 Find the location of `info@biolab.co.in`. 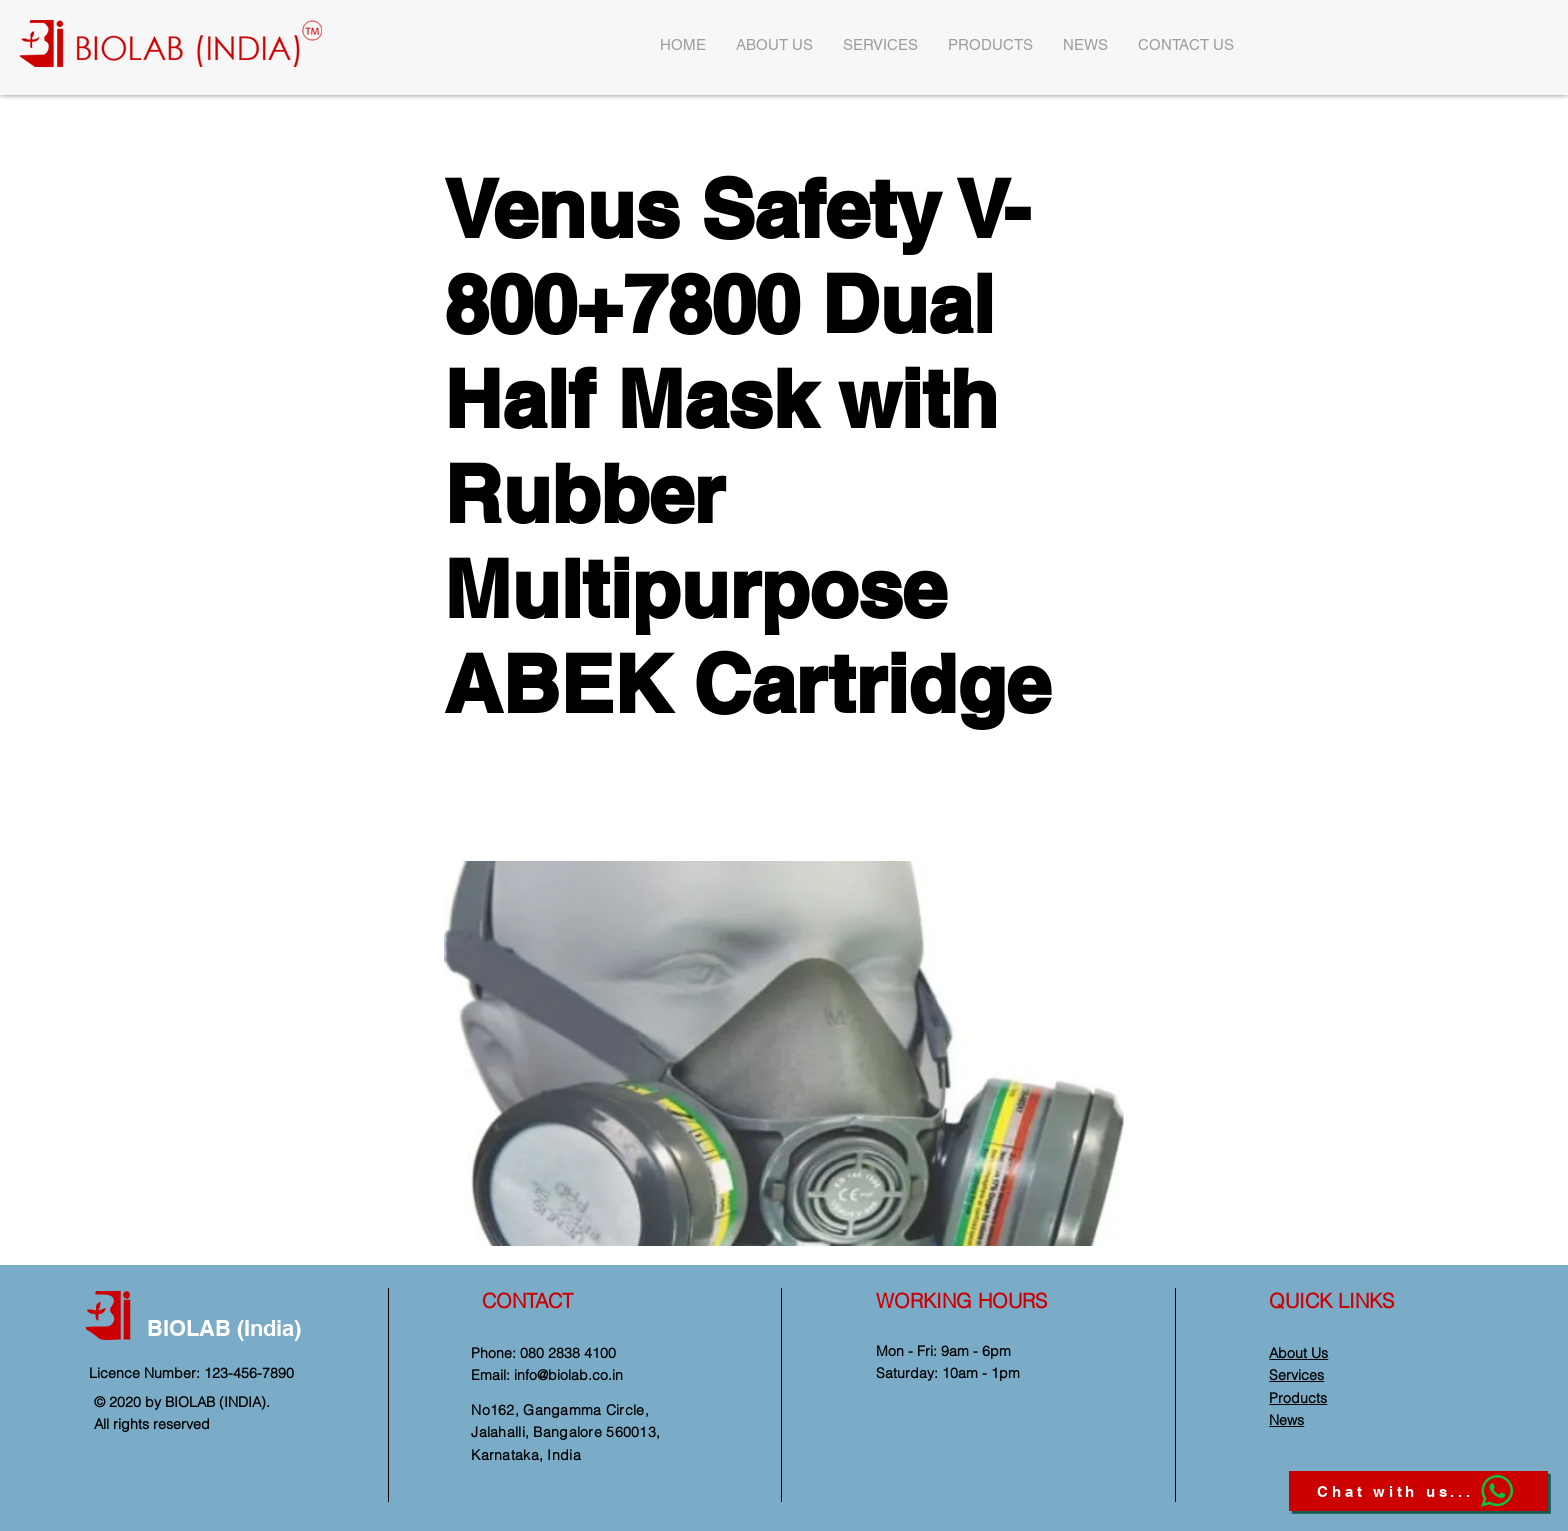

info@biolab.co.in is located at coordinates (568, 1375).